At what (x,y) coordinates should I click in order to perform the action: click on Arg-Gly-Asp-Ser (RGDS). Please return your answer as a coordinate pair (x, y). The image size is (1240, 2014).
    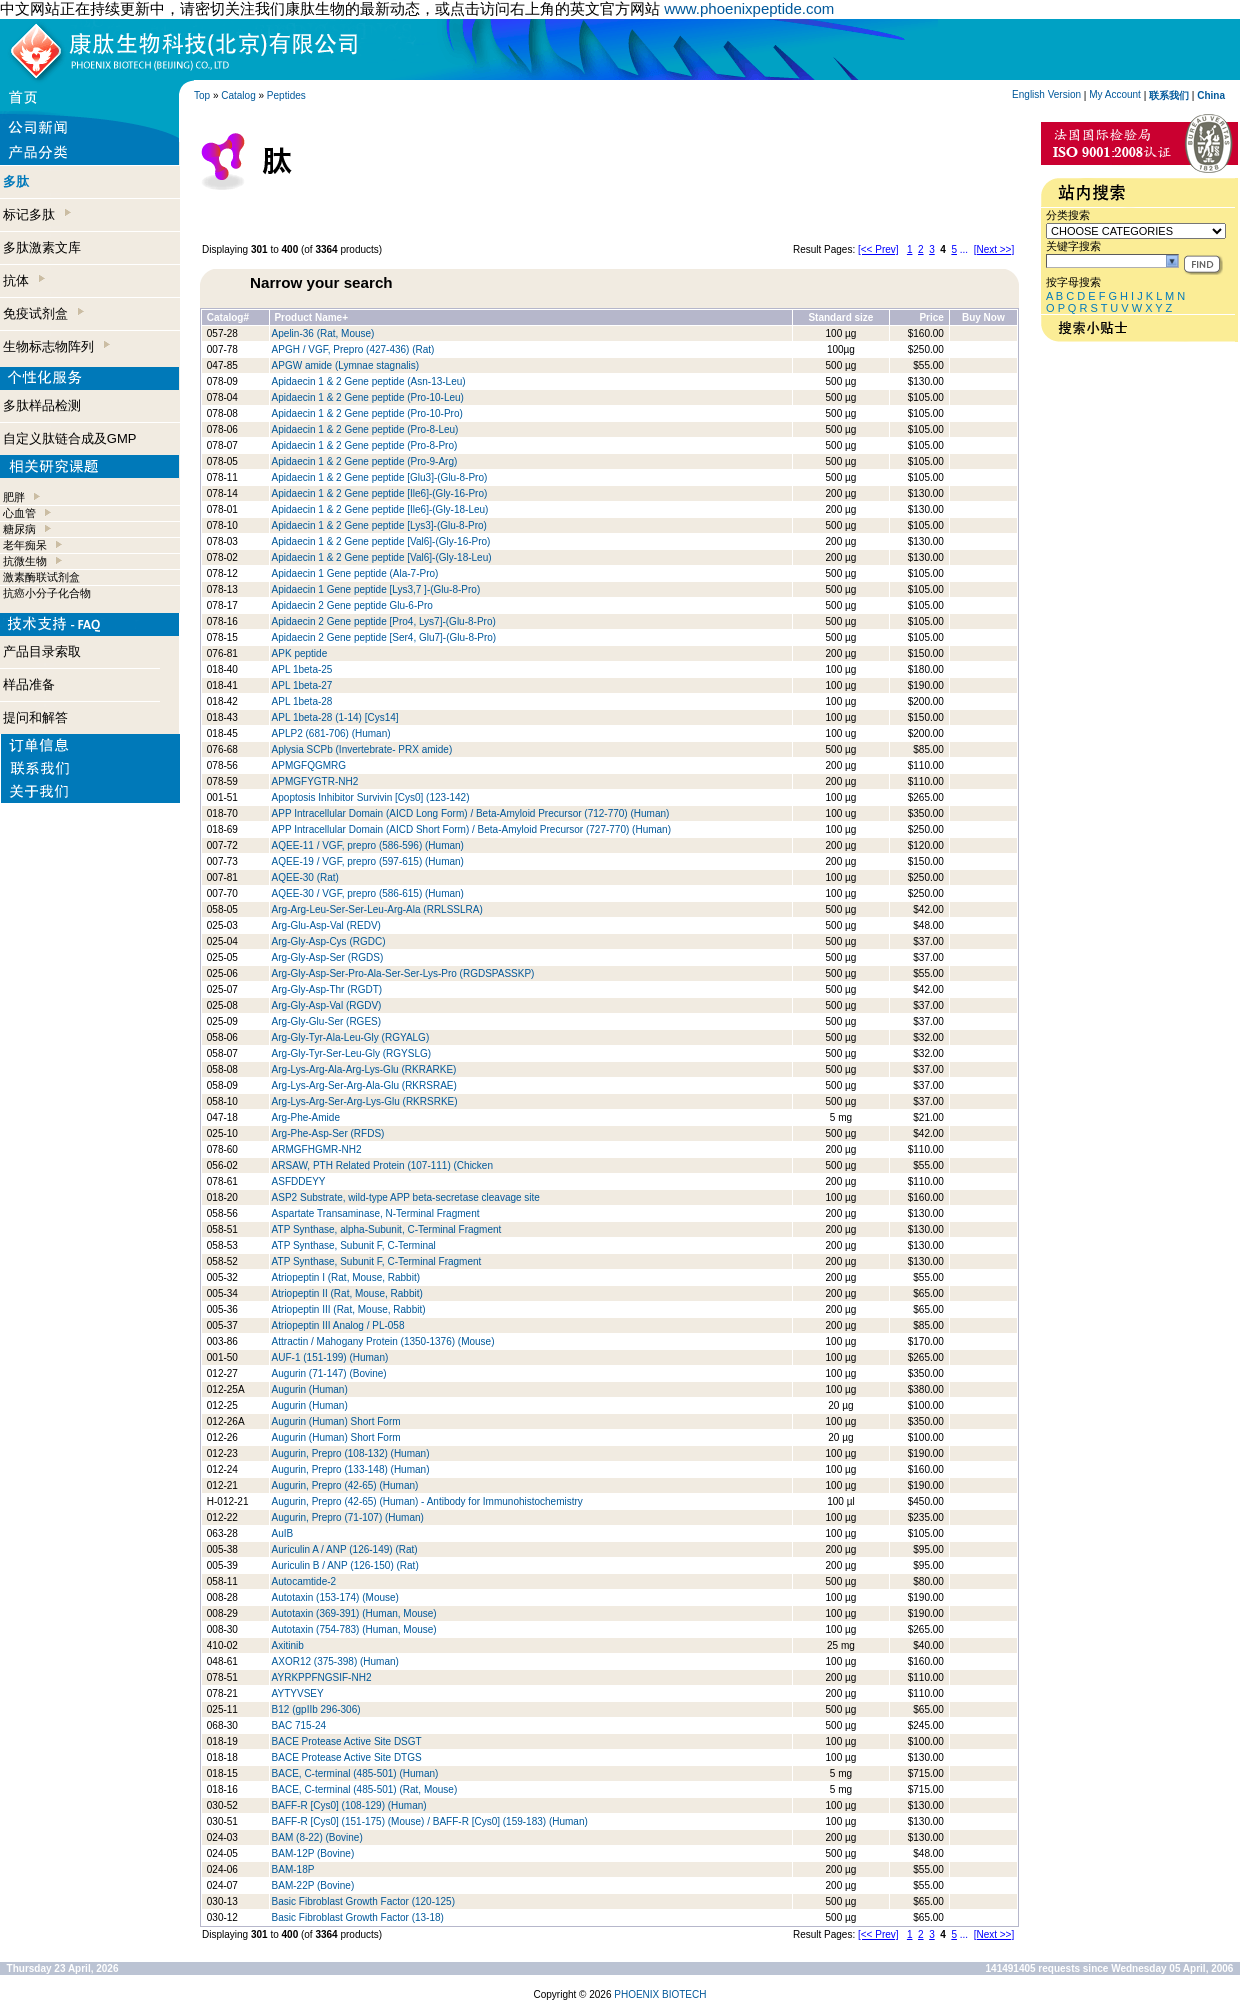
    Looking at the image, I should click on (328, 957).